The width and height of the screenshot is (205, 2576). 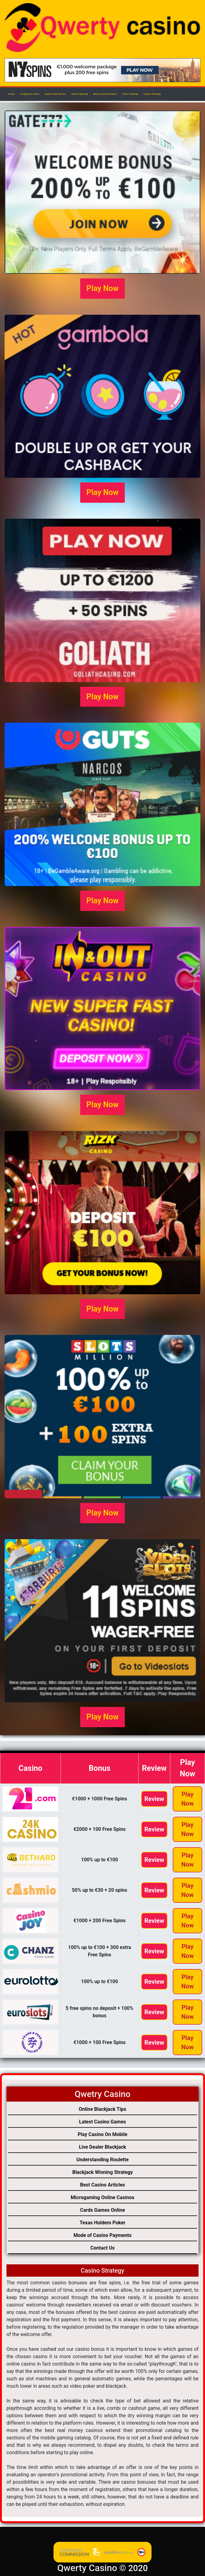 What do you see at coordinates (102, 2122) in the screenshot?
I see `Latest Casino Games` at bounding box center [102, 2122].